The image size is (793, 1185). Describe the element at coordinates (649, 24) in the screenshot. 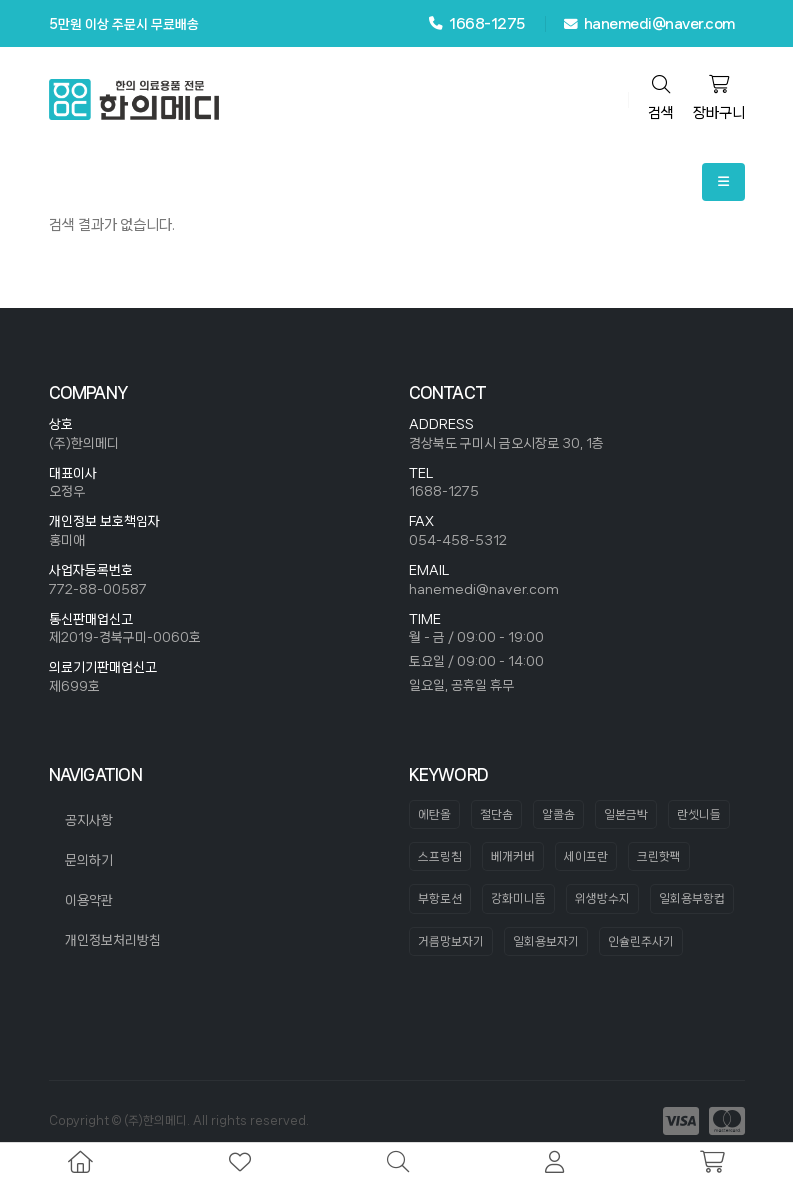

I see `hanemedi@naver.com` at that location.